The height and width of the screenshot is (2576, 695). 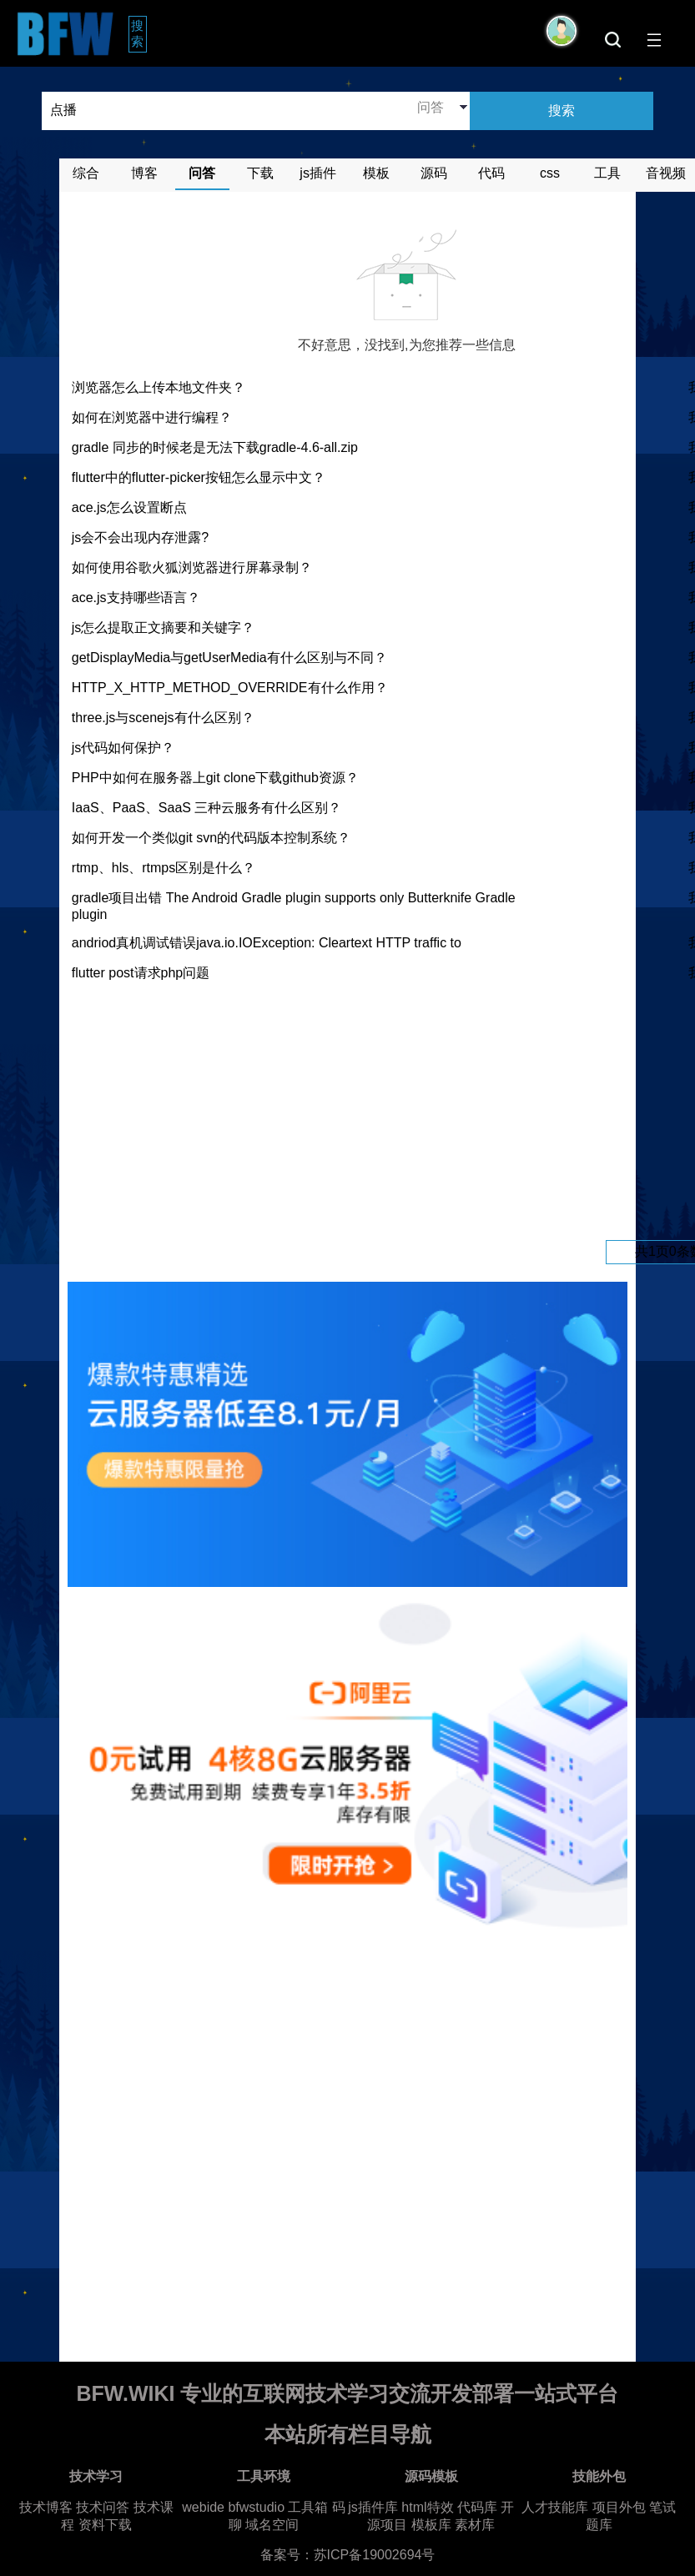 I want to click on ace.js支持哪些语言？, so click(x=136, y=597).